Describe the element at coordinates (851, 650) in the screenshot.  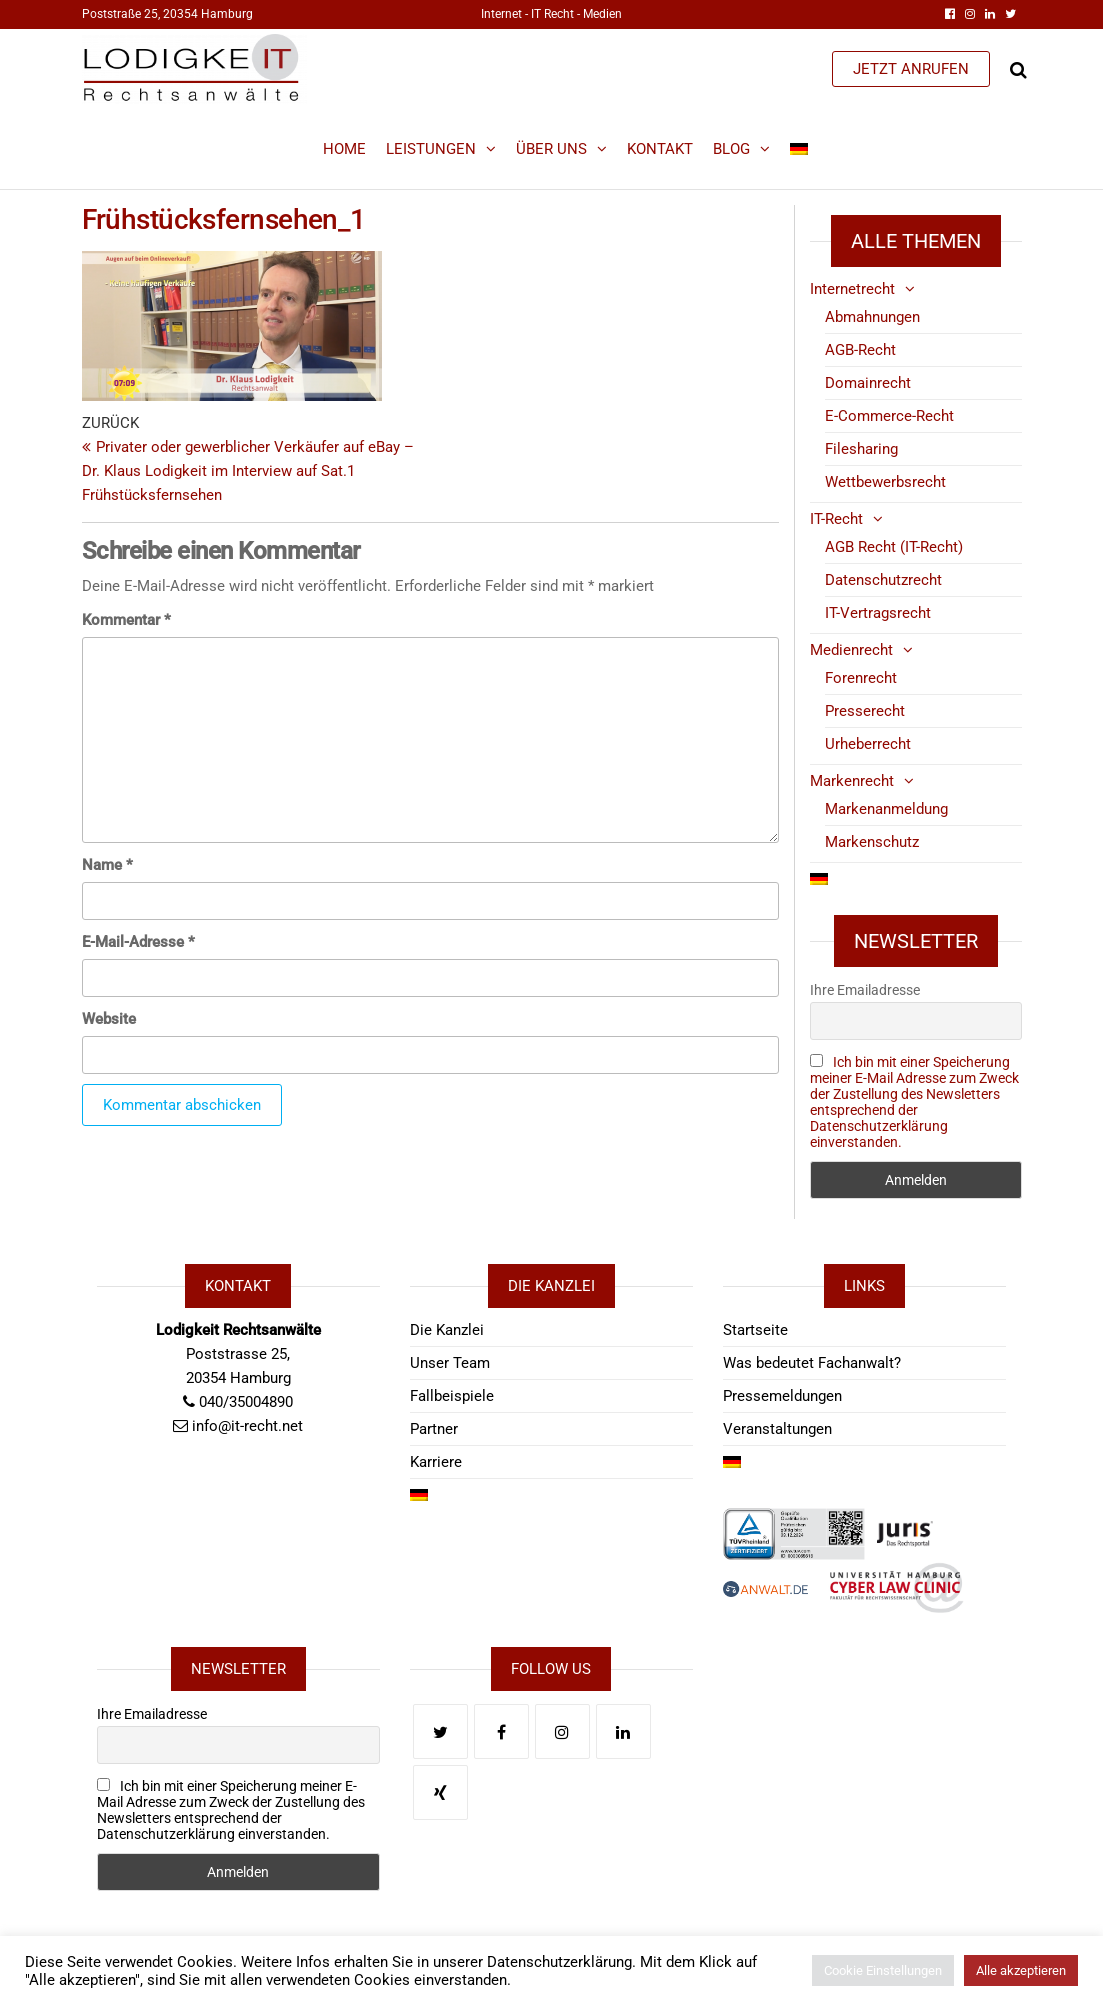
I see `Medienrecht` at that location.